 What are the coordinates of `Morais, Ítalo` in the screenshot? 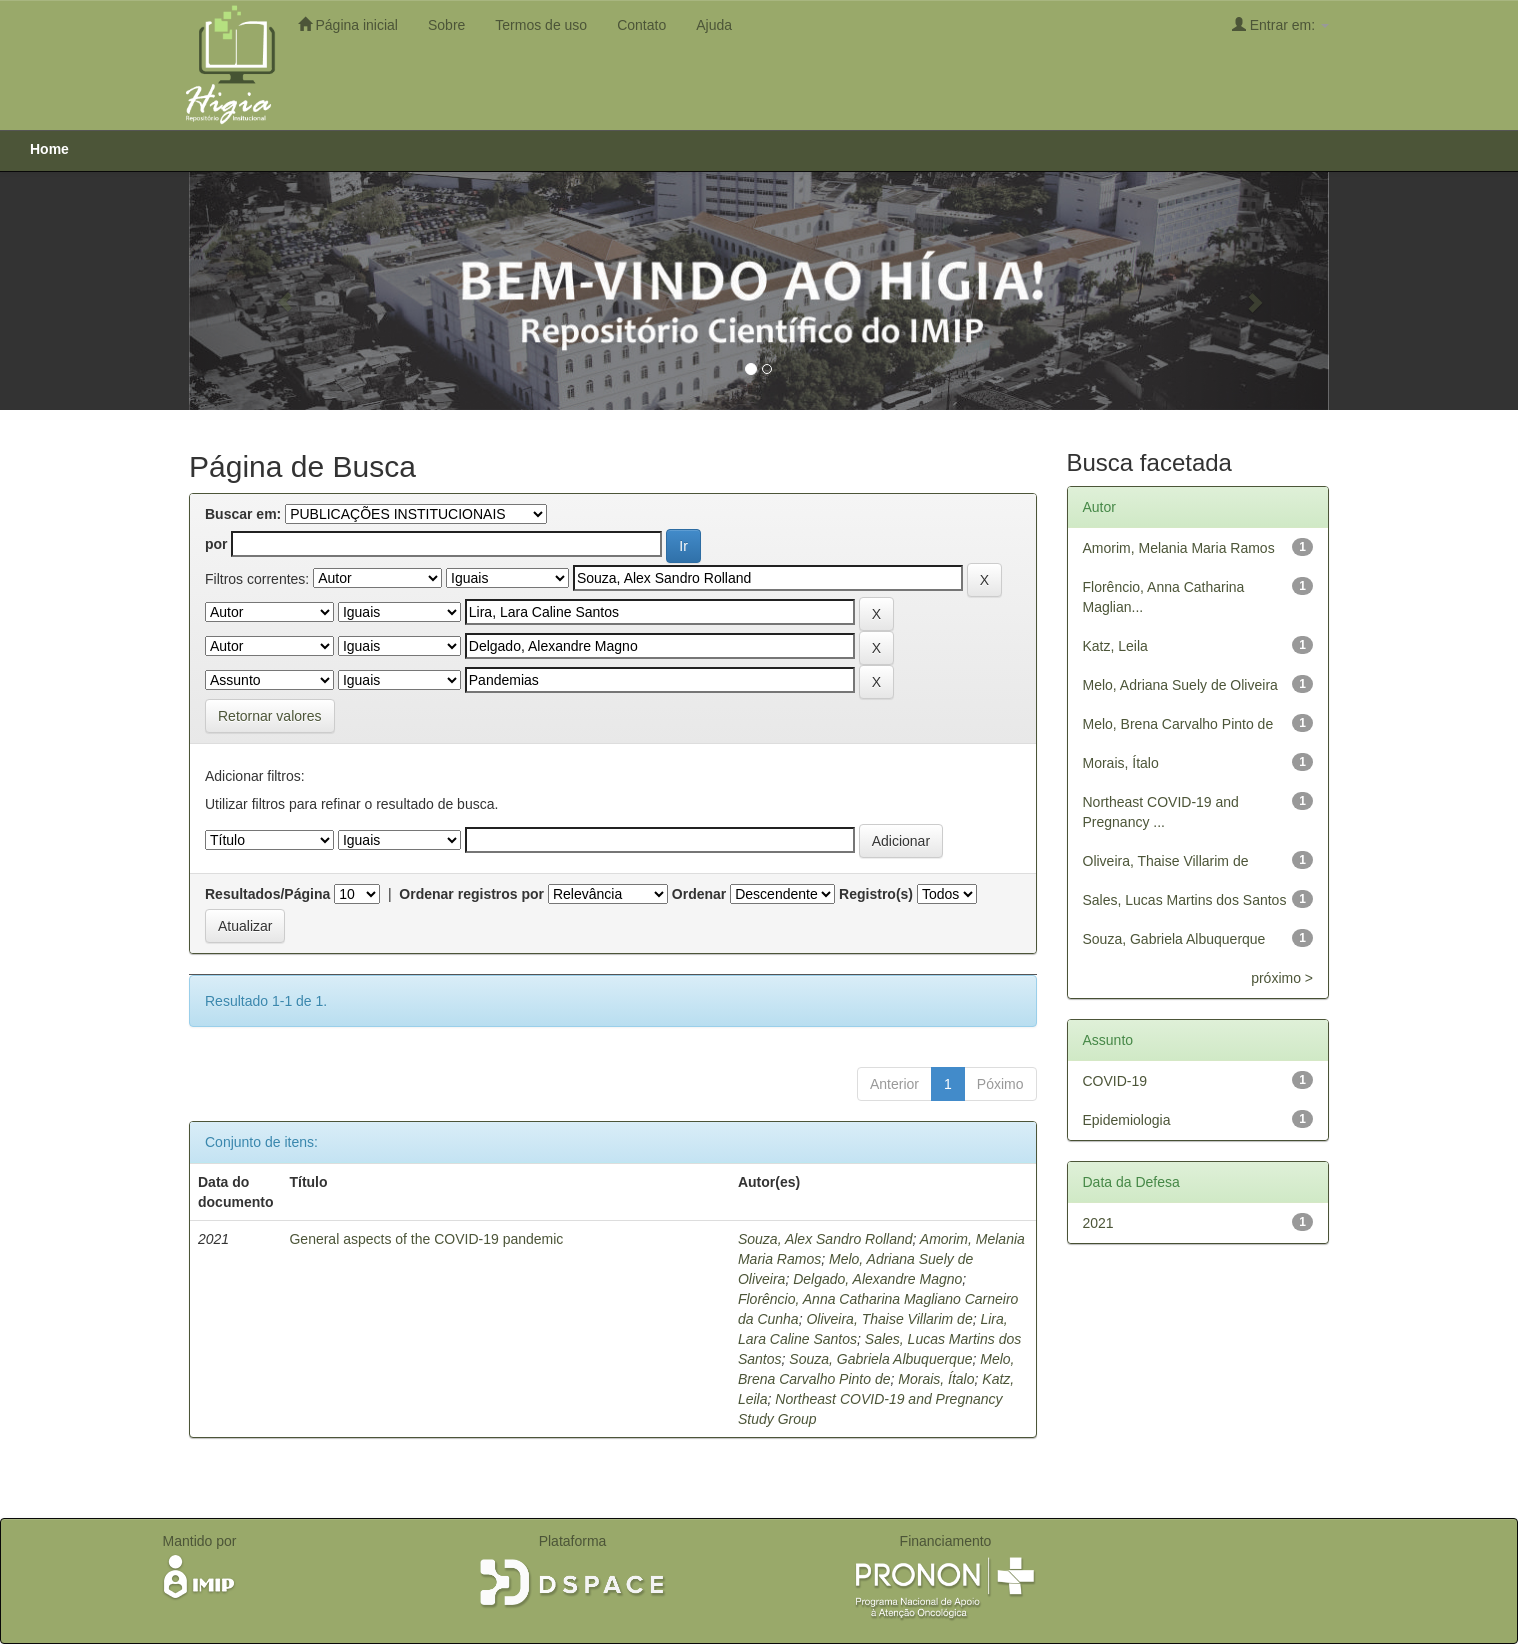 It's located at (936, 1379).